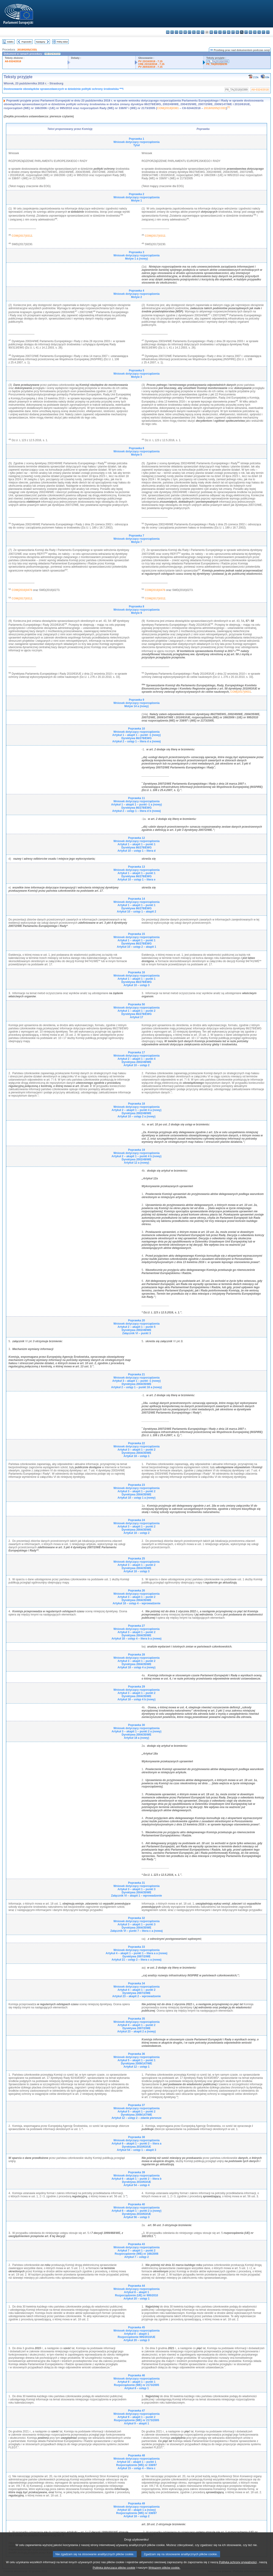  Describe the element at coordinates (255, 32) in the screenshot. I see `sk - slovenčina` at that location.